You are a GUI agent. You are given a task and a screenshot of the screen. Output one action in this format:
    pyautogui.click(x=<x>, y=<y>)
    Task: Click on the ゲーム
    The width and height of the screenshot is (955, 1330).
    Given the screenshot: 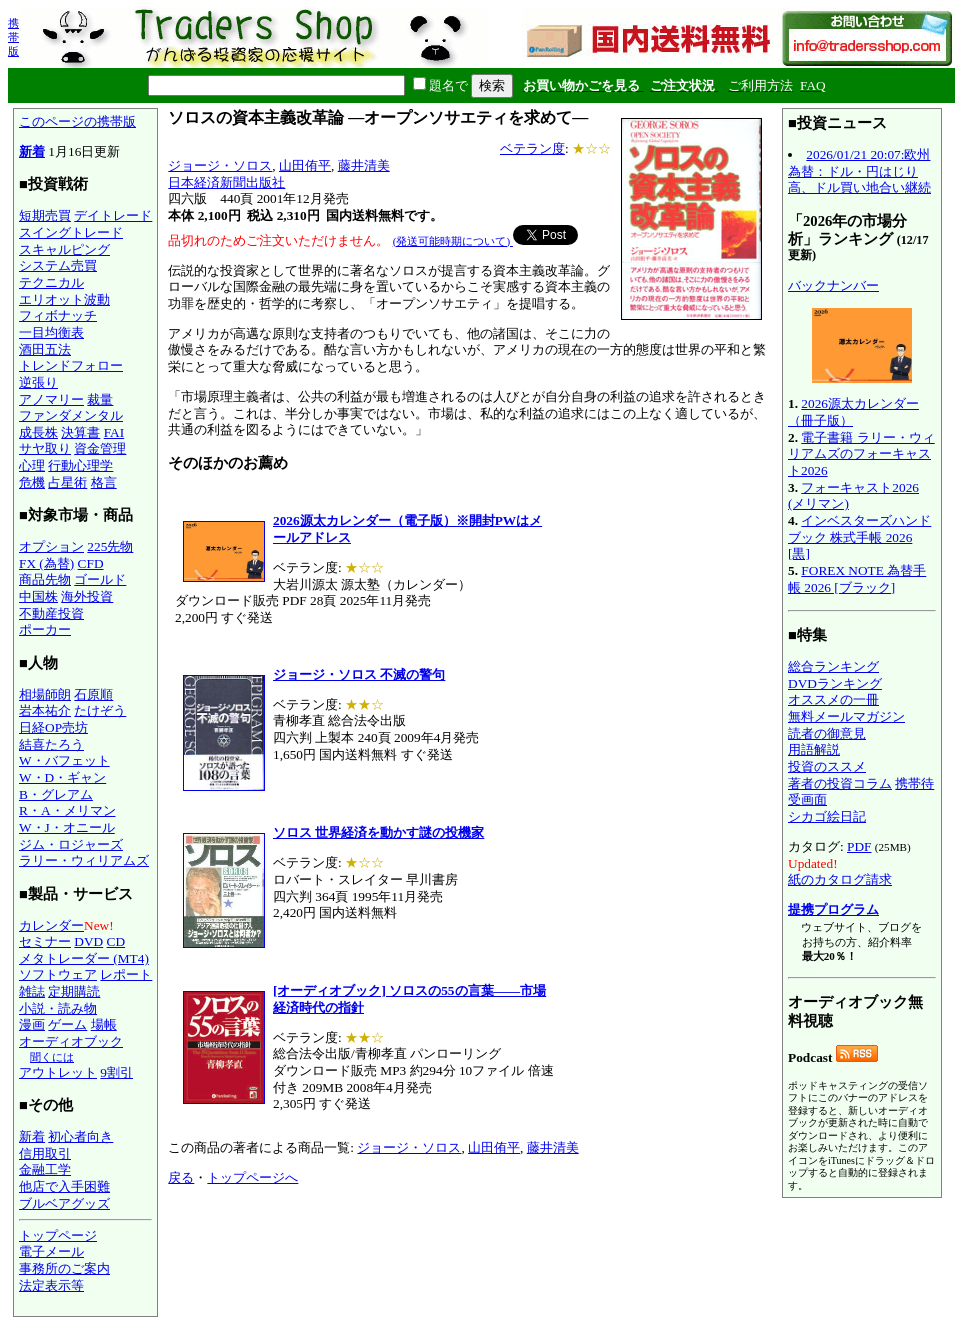 What is the action you would take?
    pyautogui.click(x=67, y=1024)
    